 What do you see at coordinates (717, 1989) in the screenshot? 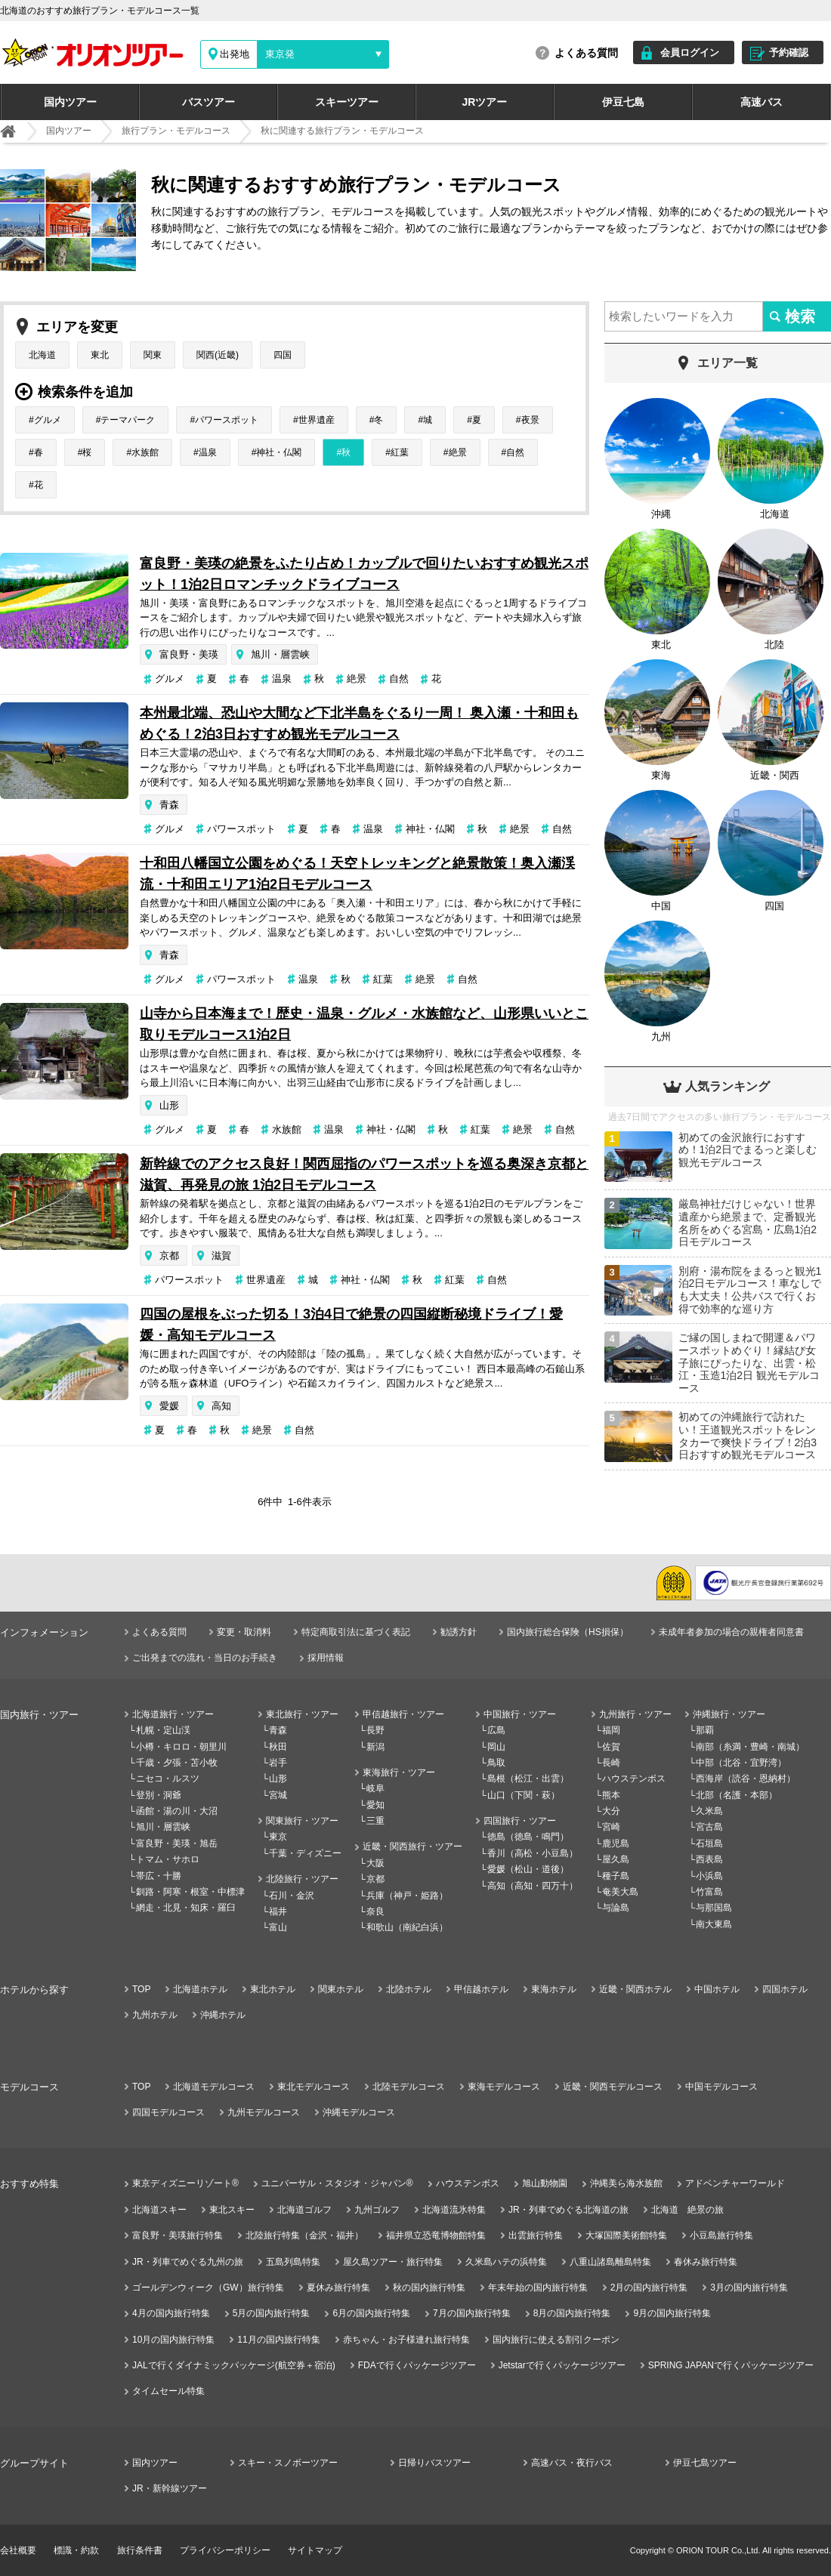
I see `中国ホテル` at bounding box center [717, 1989].